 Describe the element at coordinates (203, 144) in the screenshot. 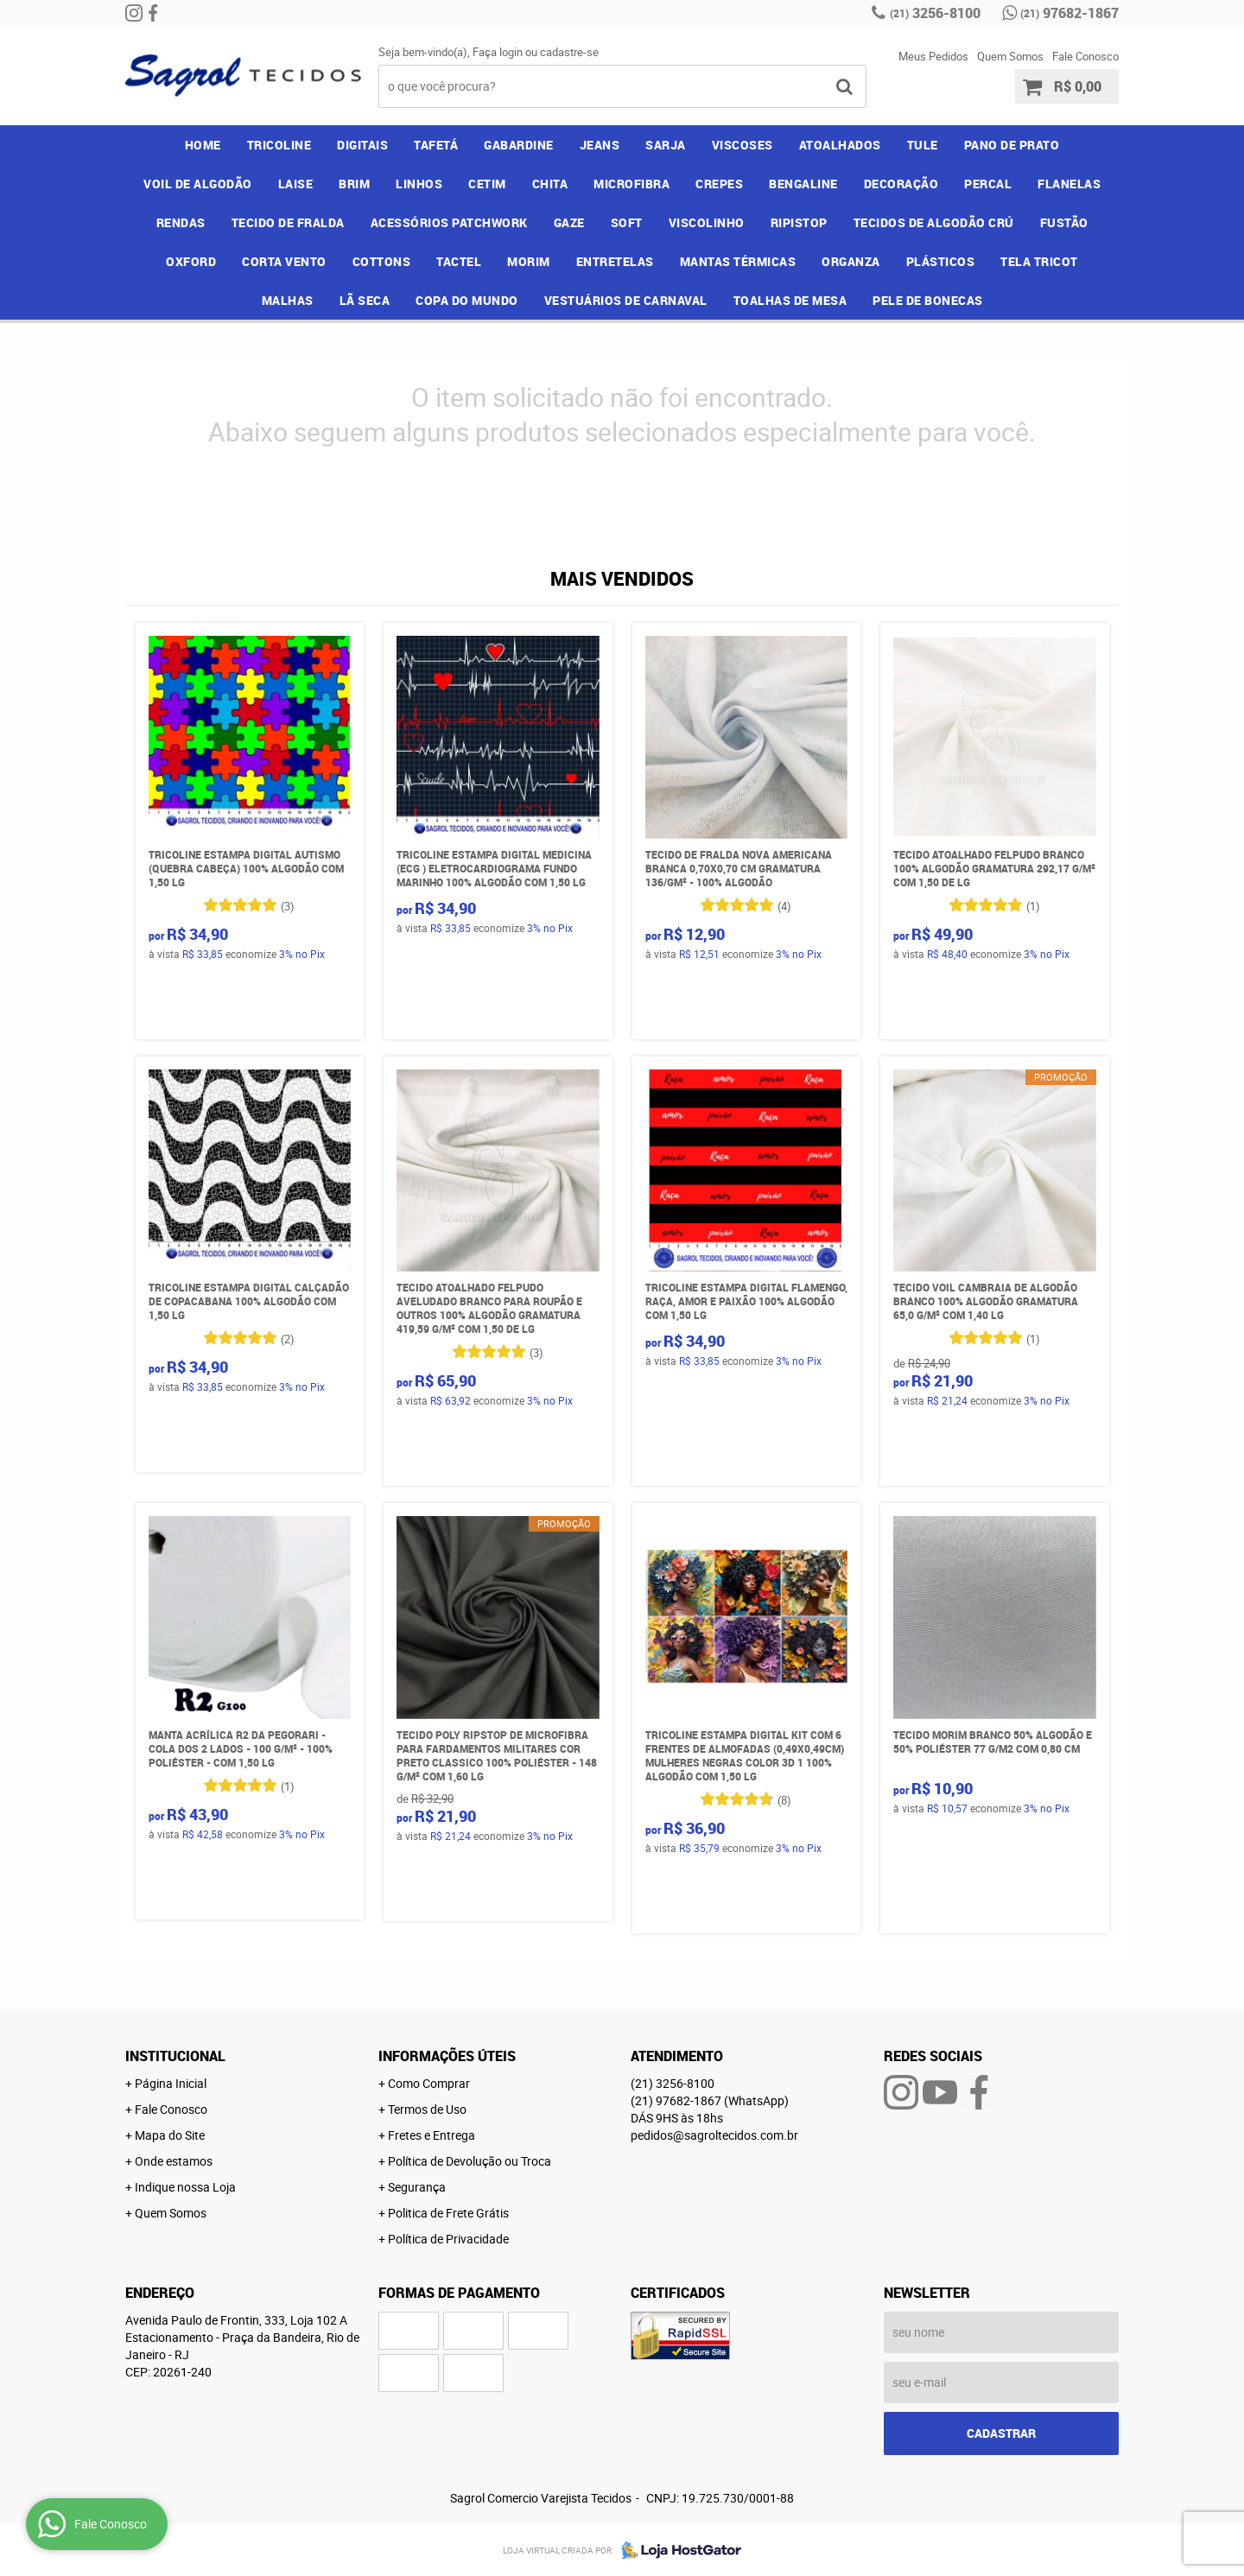

I see `Home` at that location.